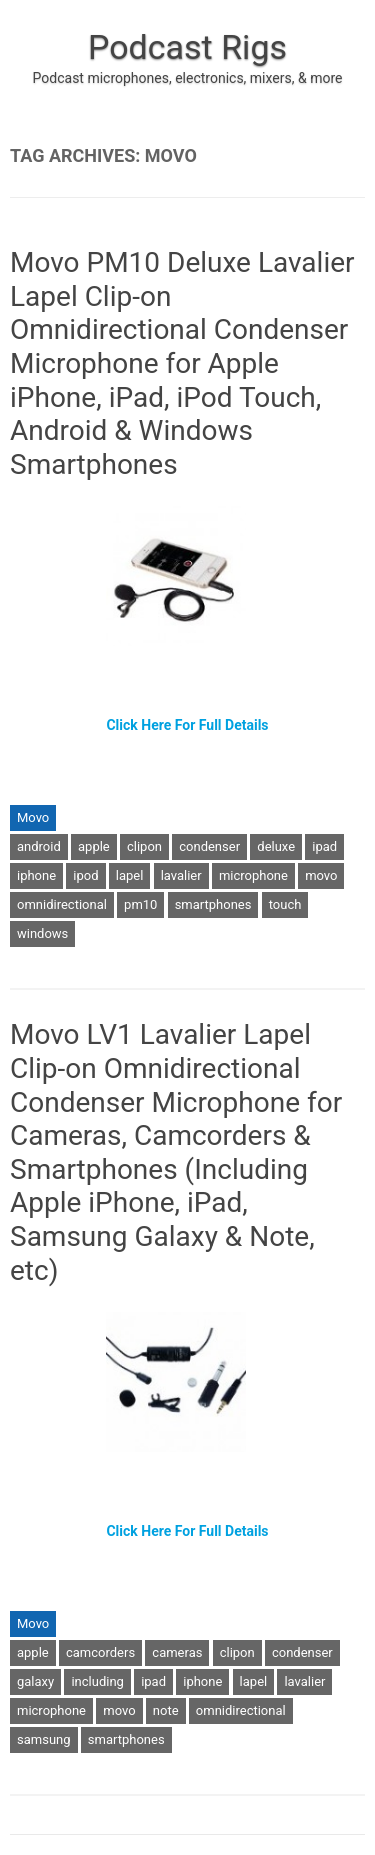 The width and height of the screenshot is (375, 1855). Describe the element at coordinates (100, 1652) in the screenshot. I see `camcorders` at that location.